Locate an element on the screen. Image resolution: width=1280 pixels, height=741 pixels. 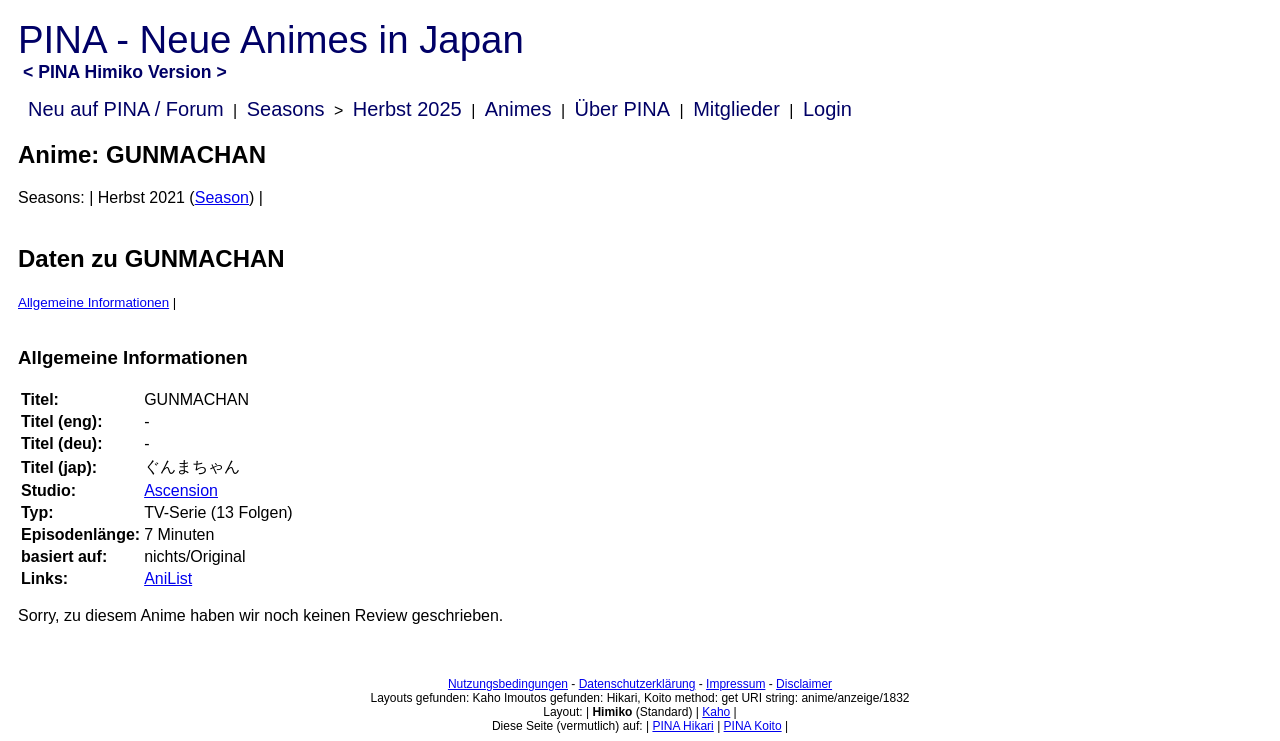
AniList is located at coordinates (168, 578).